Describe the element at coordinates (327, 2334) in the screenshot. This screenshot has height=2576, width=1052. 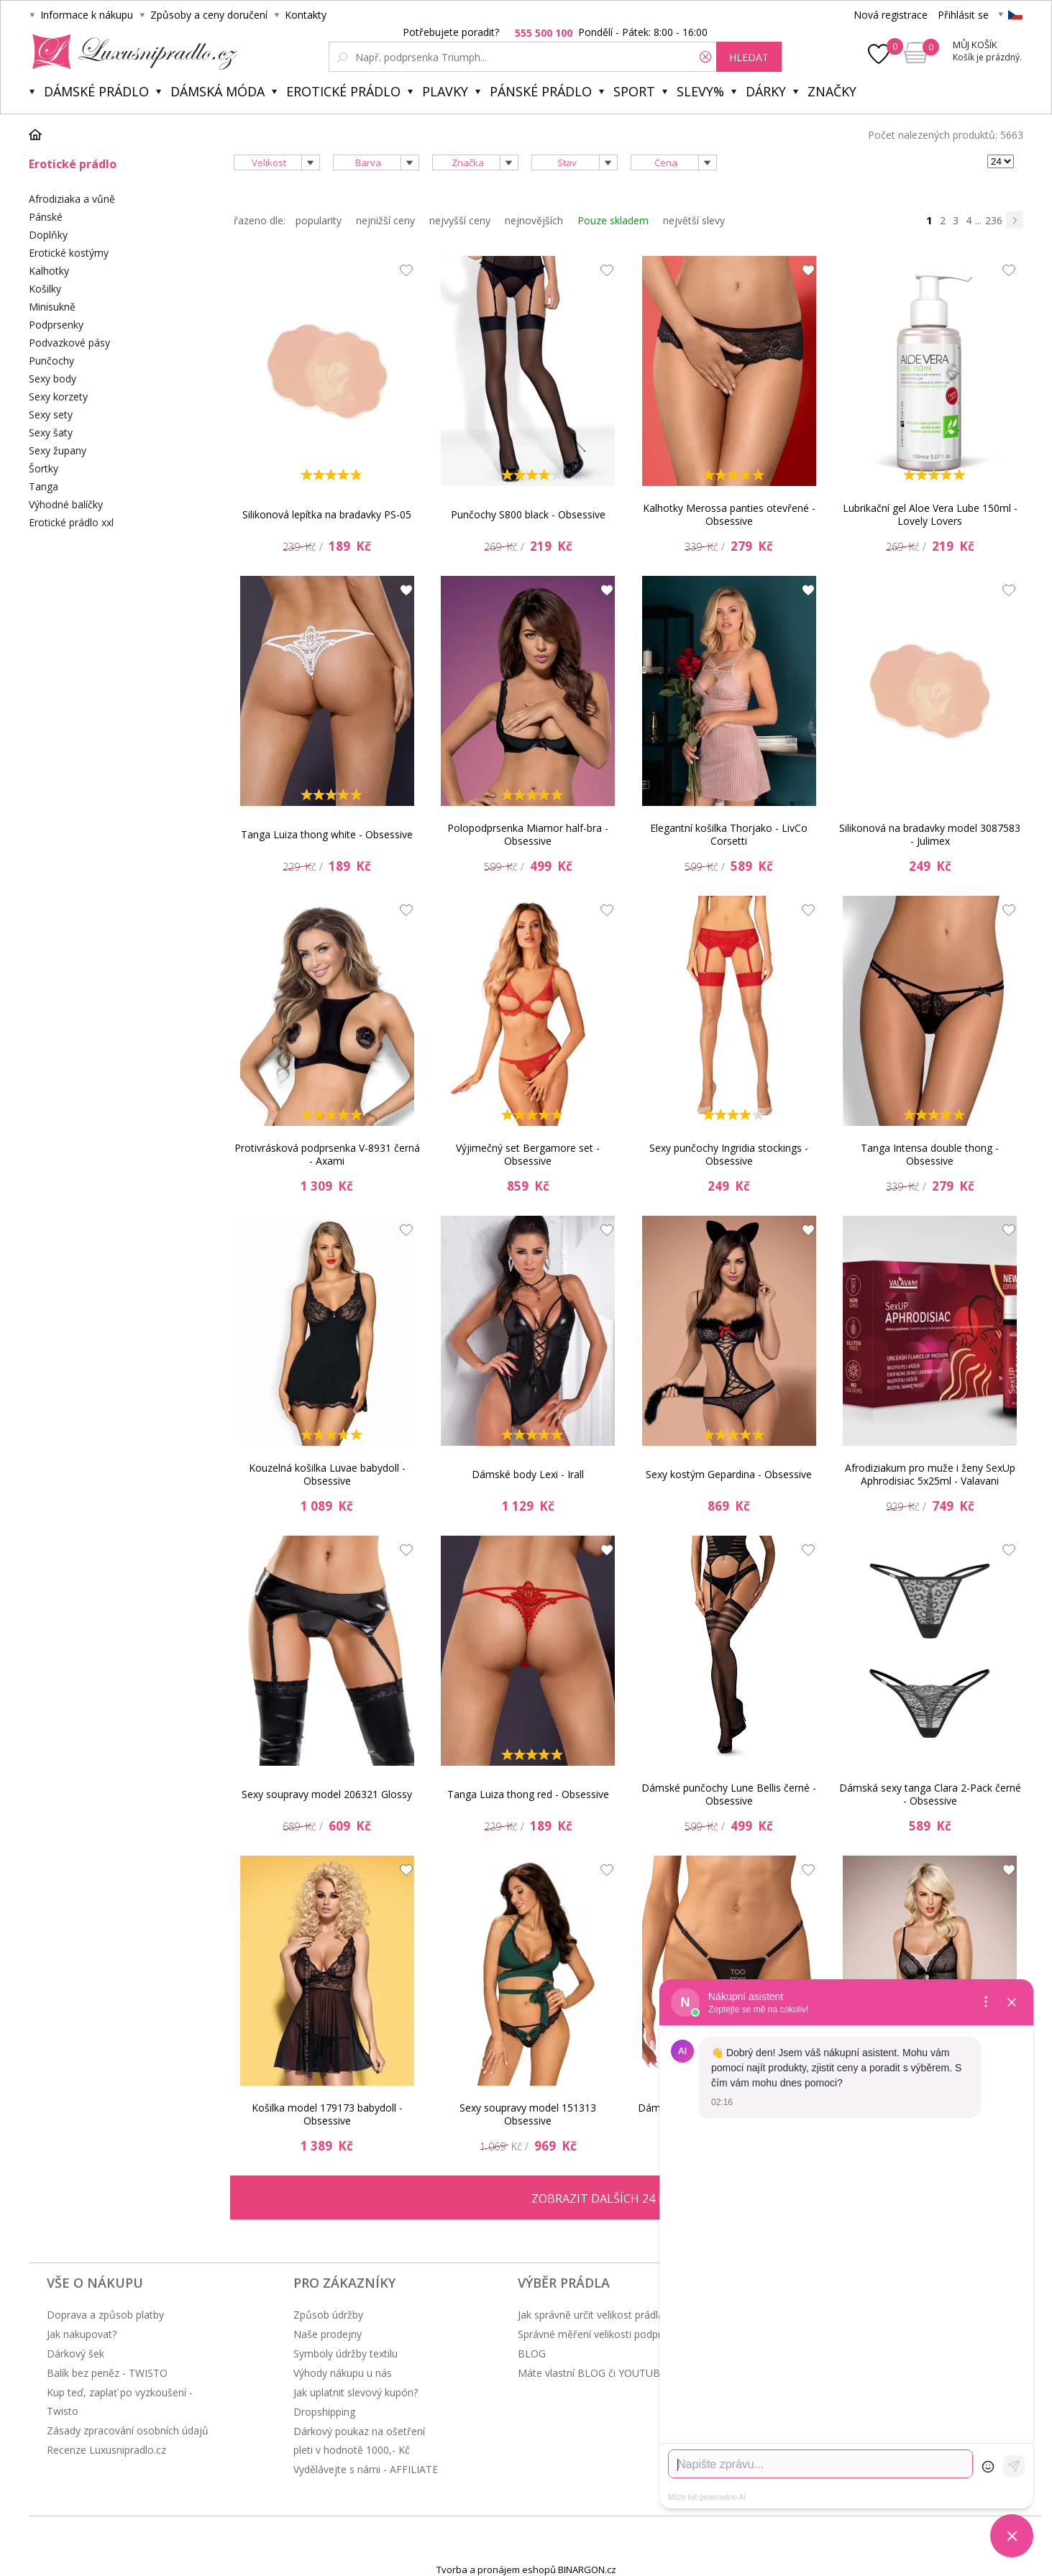
I see `Naše prodejny` at that location.